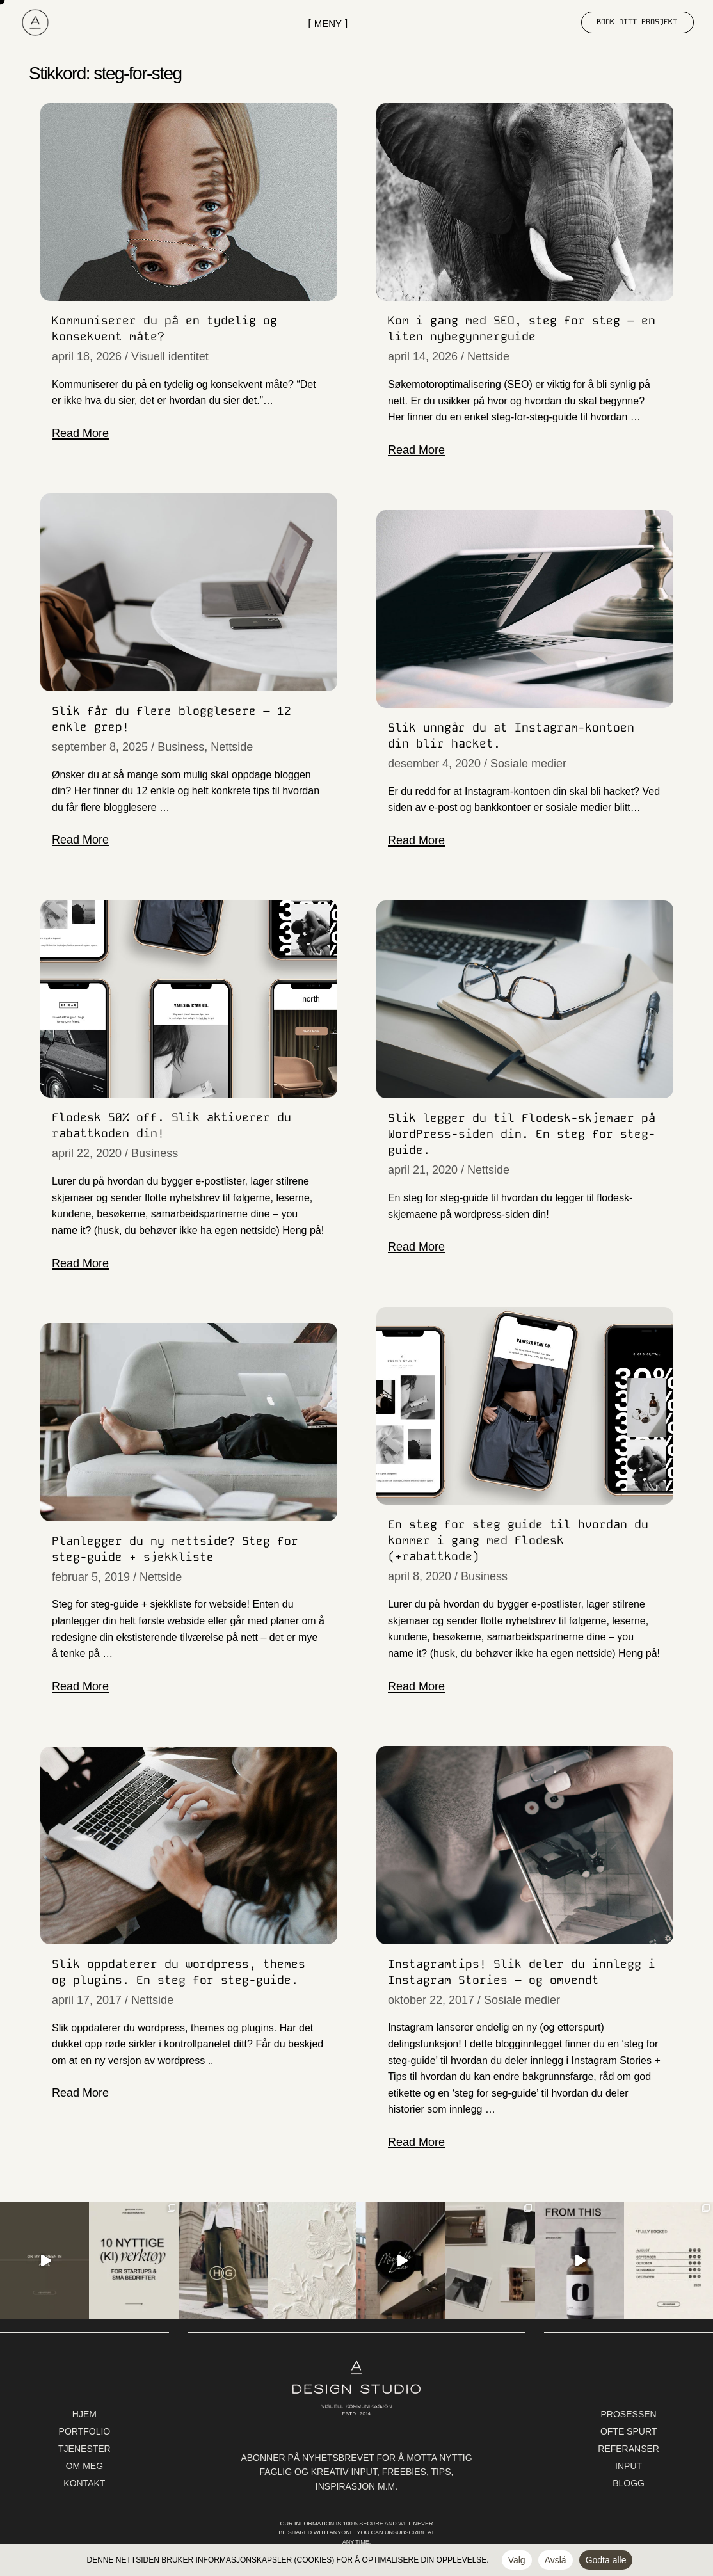 The width and height of the screenshot is (713, 2576). I want to click on Blogg, so click(629, 2483).